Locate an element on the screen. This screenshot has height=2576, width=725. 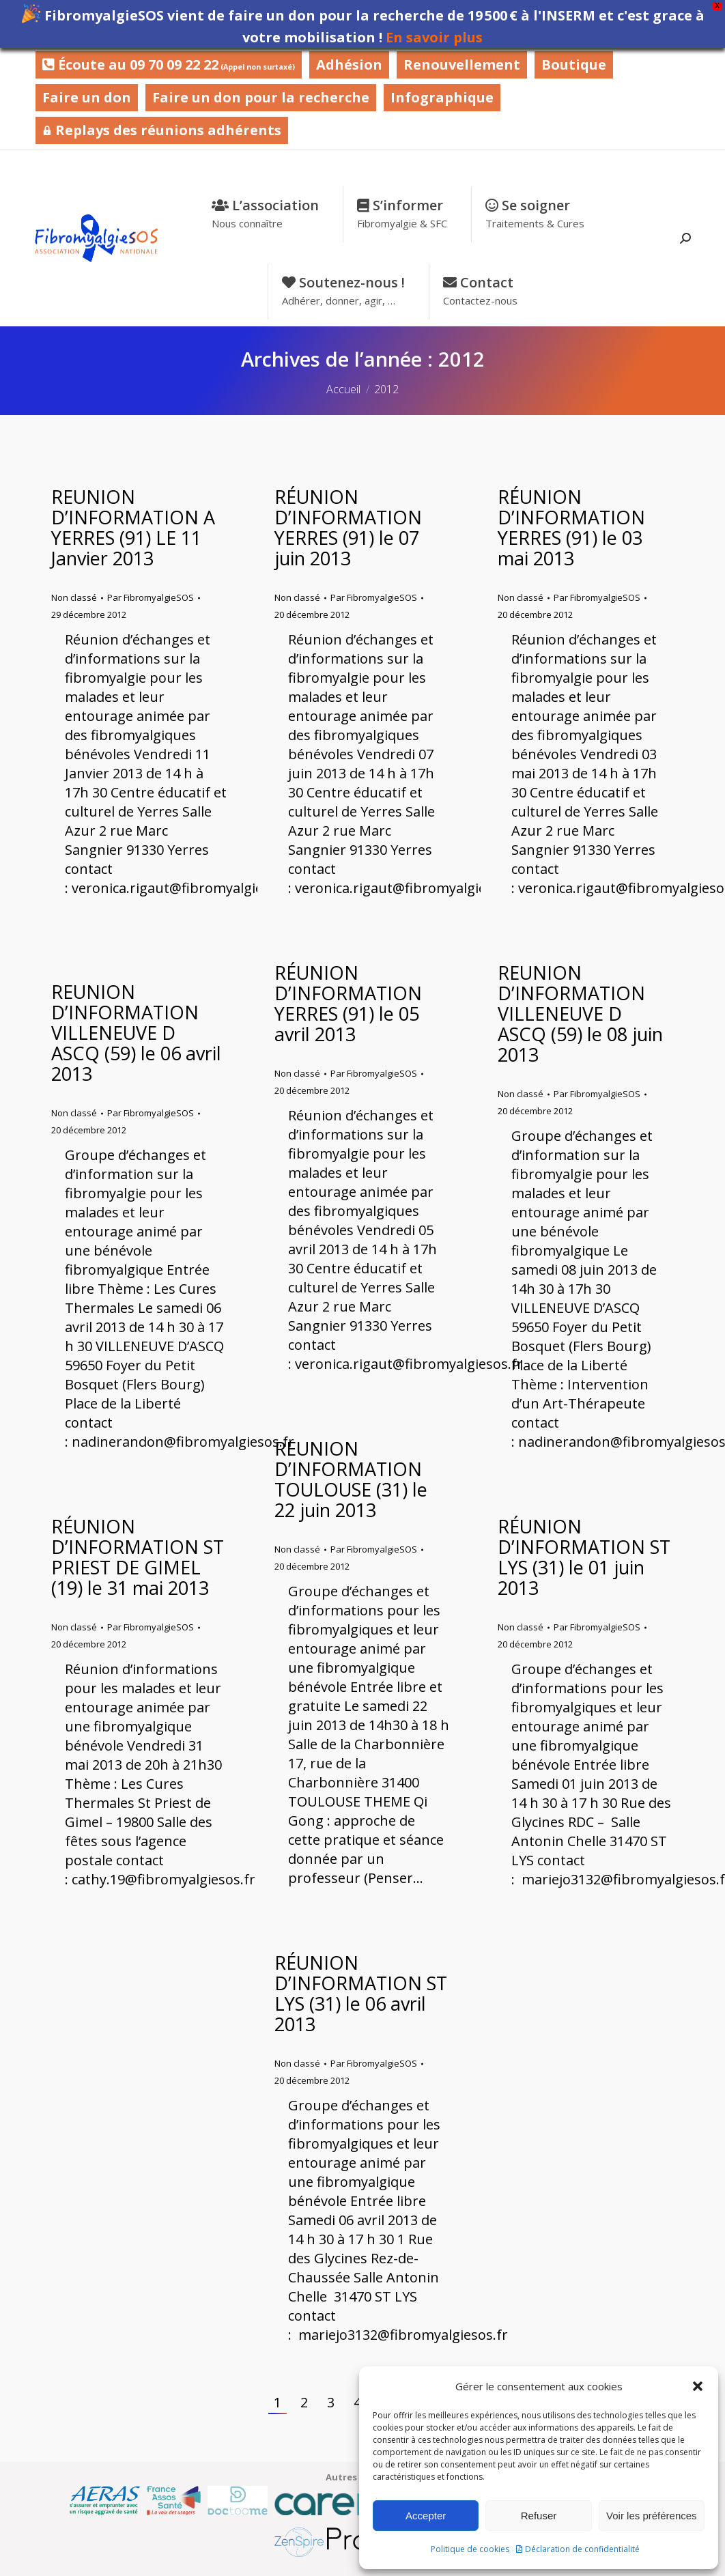
RÉUNION D’INFORMATION YERRES (91) le 03 mai 2013 is located at coordinates (571, 527).